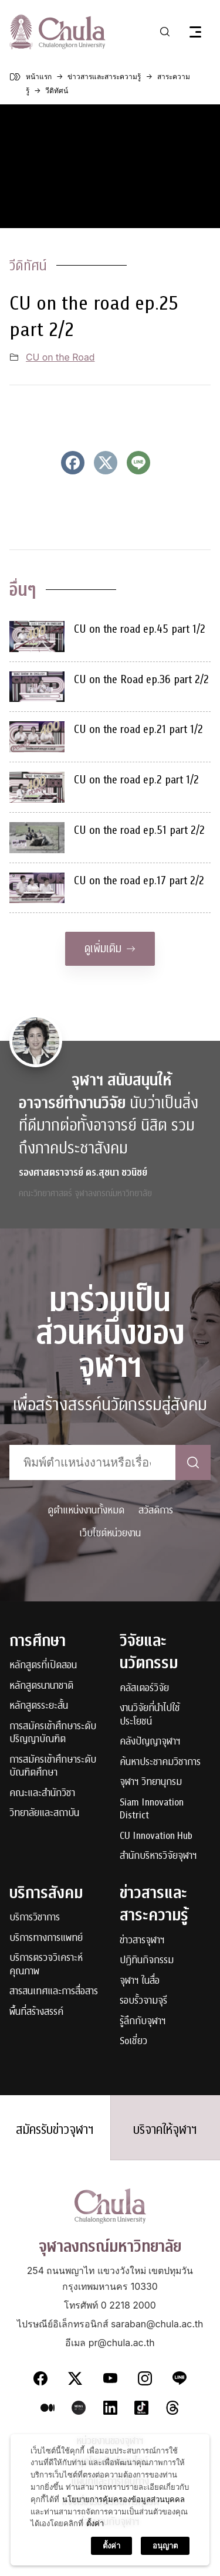 The width and height of the screenshot is (220, 2576). Describe the element at coordinates (144, 1688) in the screenshot. I see `คลัสเตอร์วิจัย` at that location.